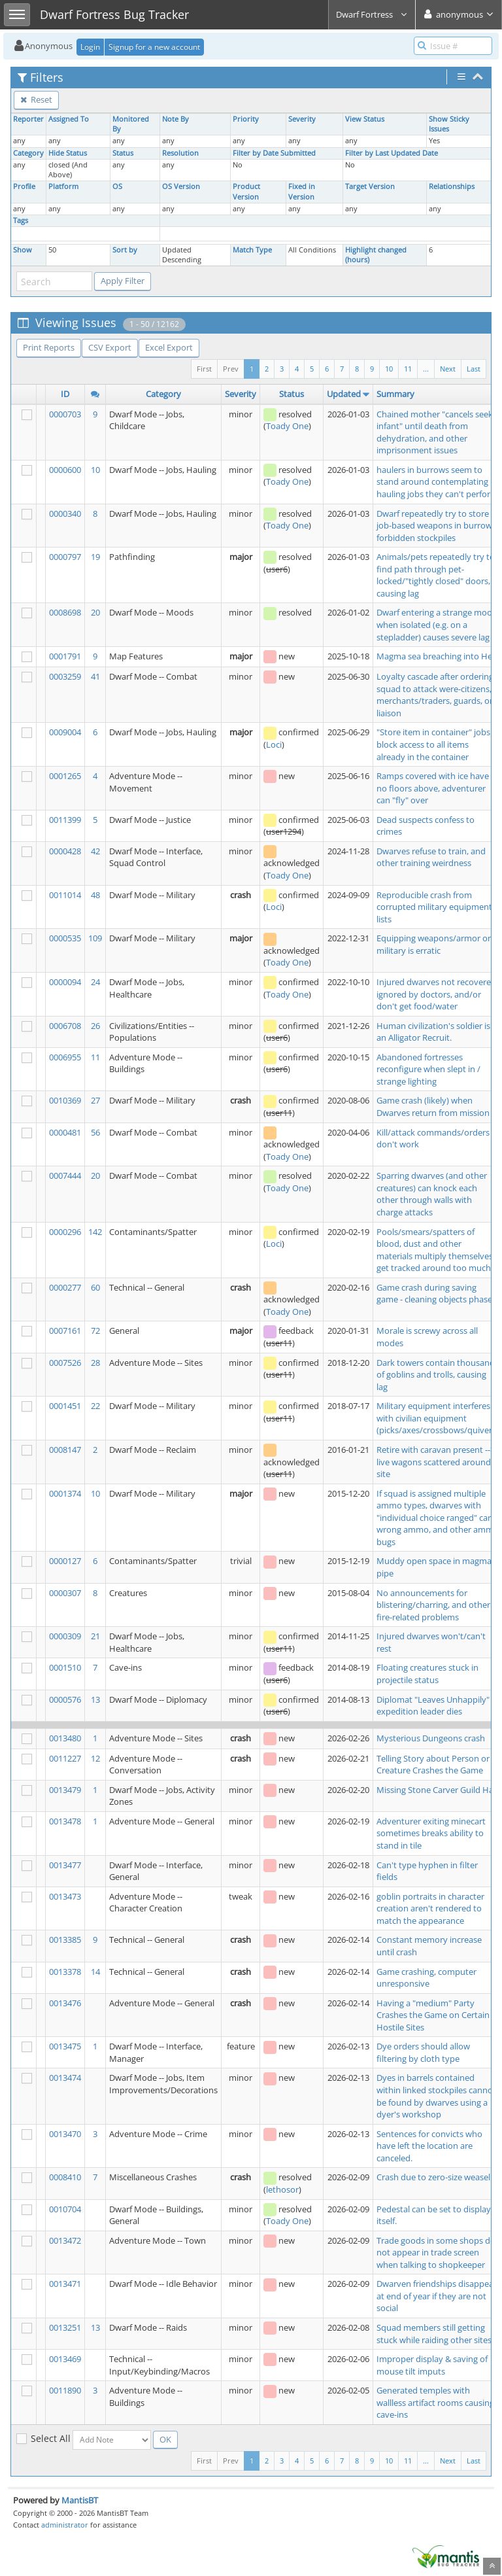 This screenshot has width=502, height=2576. What do you see at coordinates (65, 2209) in the screenshot?
I see `0010704` at bounding box center [65, 2209].